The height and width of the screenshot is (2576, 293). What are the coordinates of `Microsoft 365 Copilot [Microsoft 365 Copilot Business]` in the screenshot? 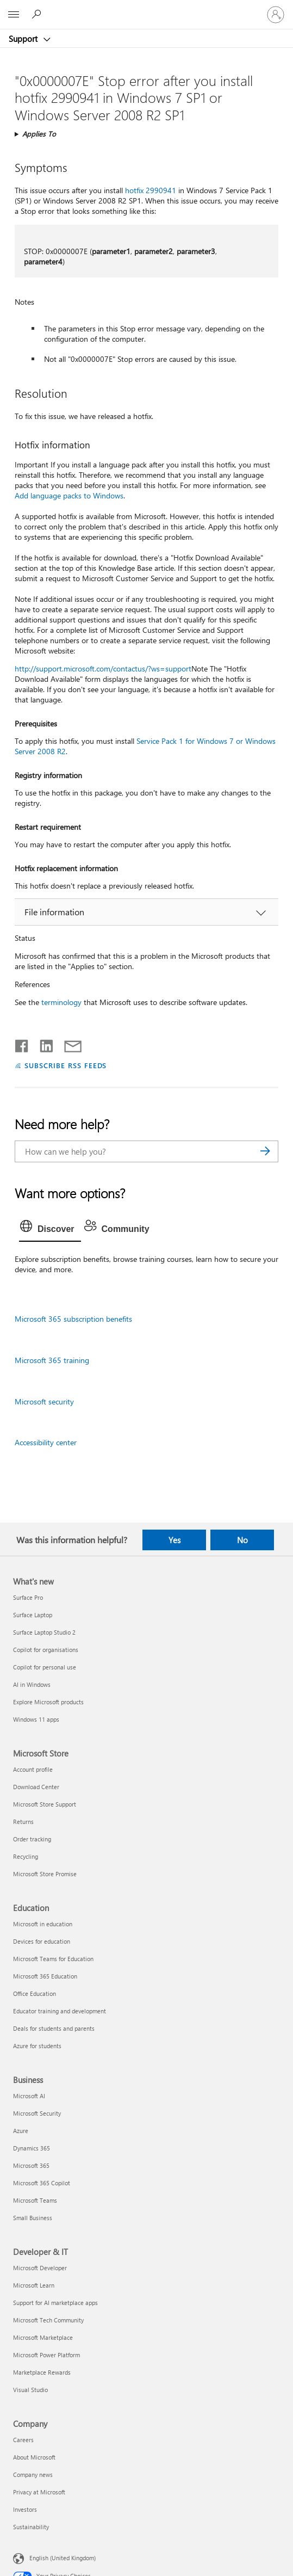 It's located at (41, 2183).